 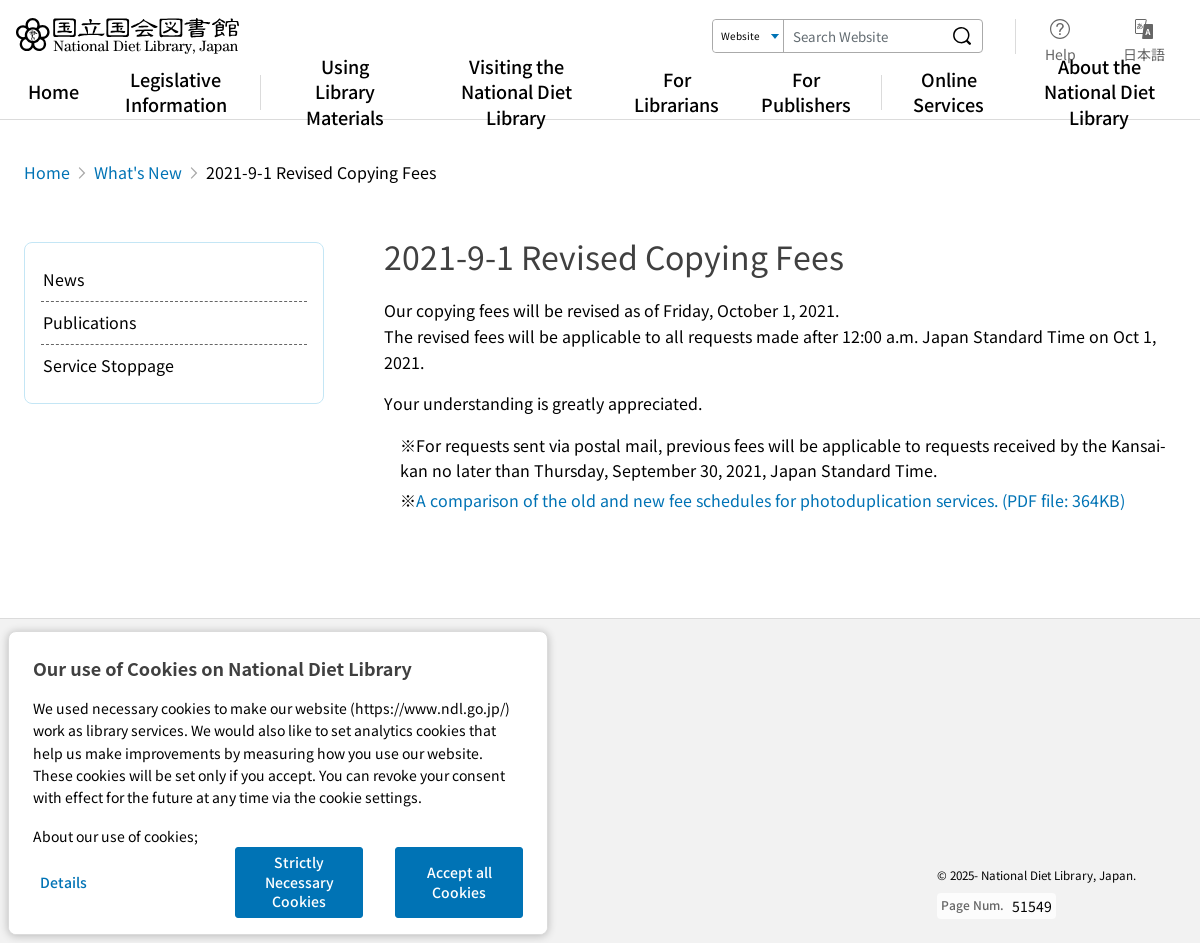 What do you see at coordinates (299, 881) in the screenshot?
I see `Strictly Necessary Cookies` at bounding box center [299, 881].